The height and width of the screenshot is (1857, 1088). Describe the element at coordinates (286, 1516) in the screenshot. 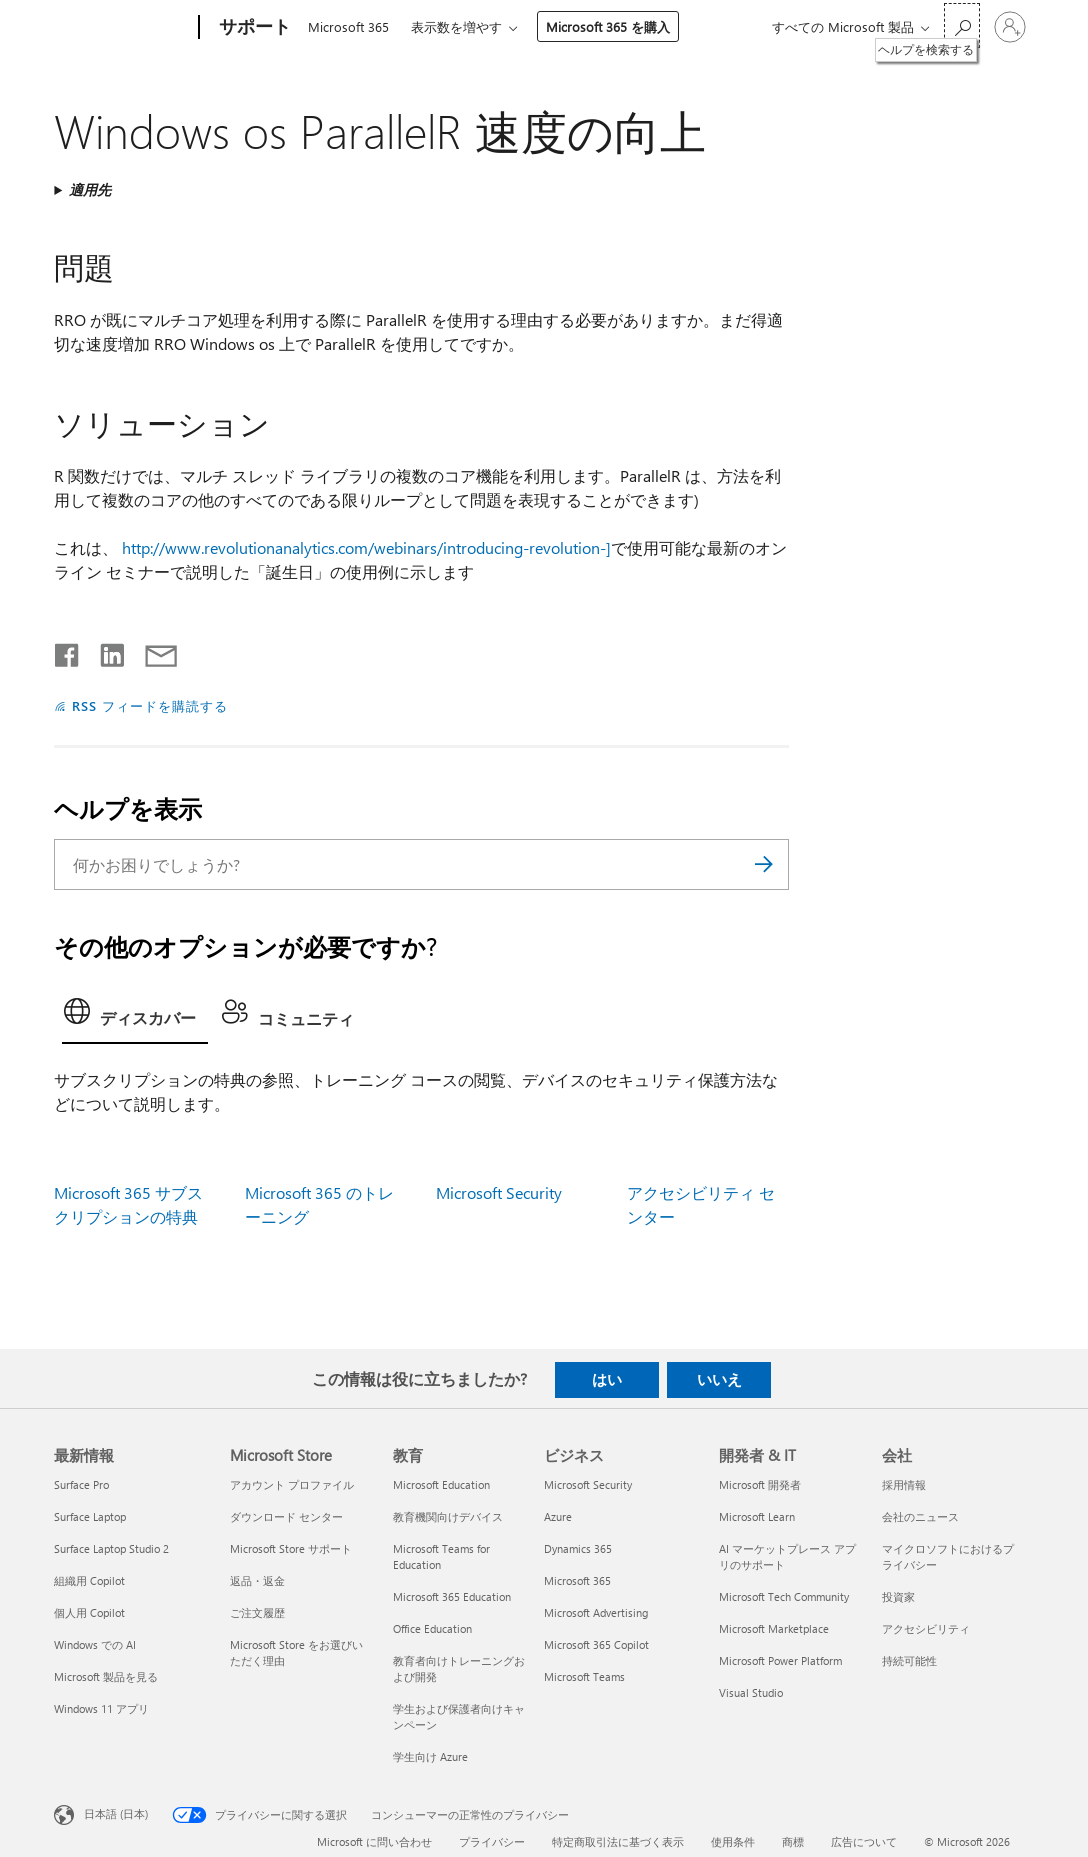

I see `ダウンロード センター [ダウンロード センター Microsoft Store]` at that location.